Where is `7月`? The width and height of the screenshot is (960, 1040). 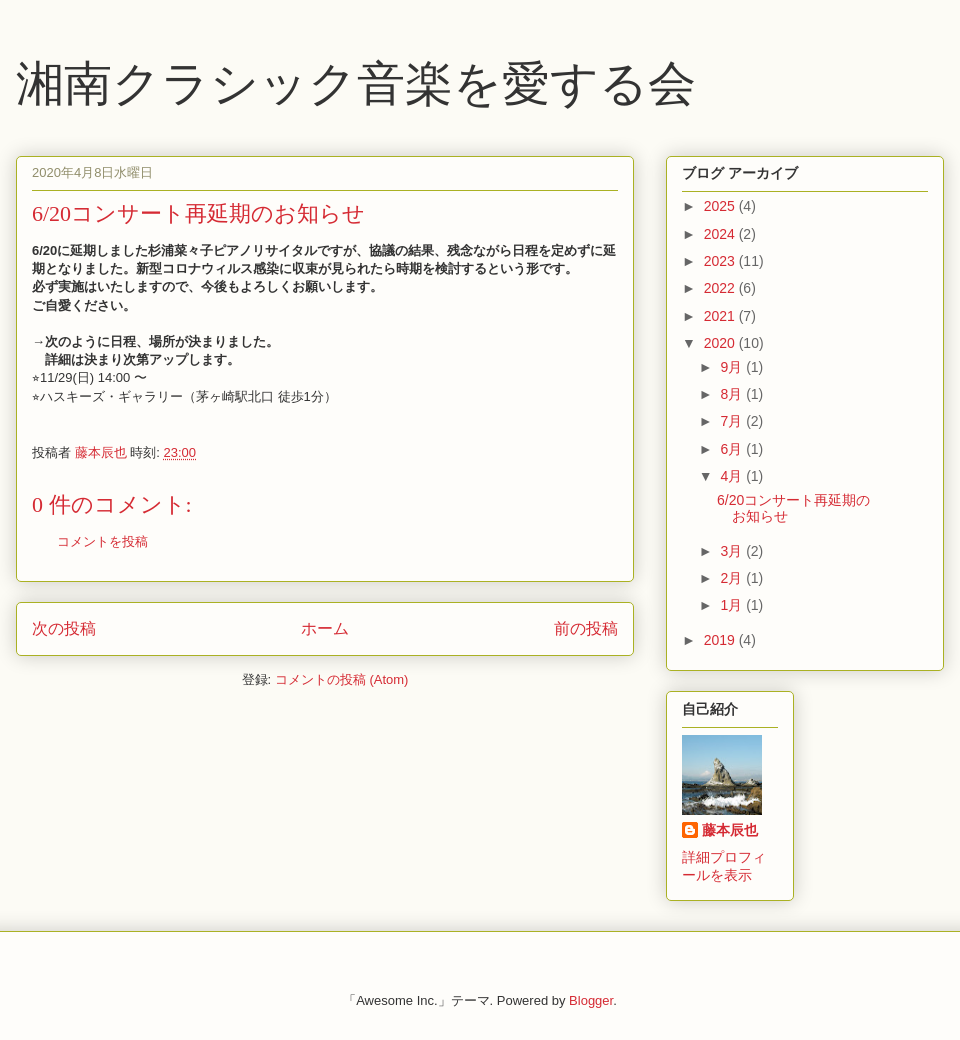 7月 is located at coordinates (733, 421).